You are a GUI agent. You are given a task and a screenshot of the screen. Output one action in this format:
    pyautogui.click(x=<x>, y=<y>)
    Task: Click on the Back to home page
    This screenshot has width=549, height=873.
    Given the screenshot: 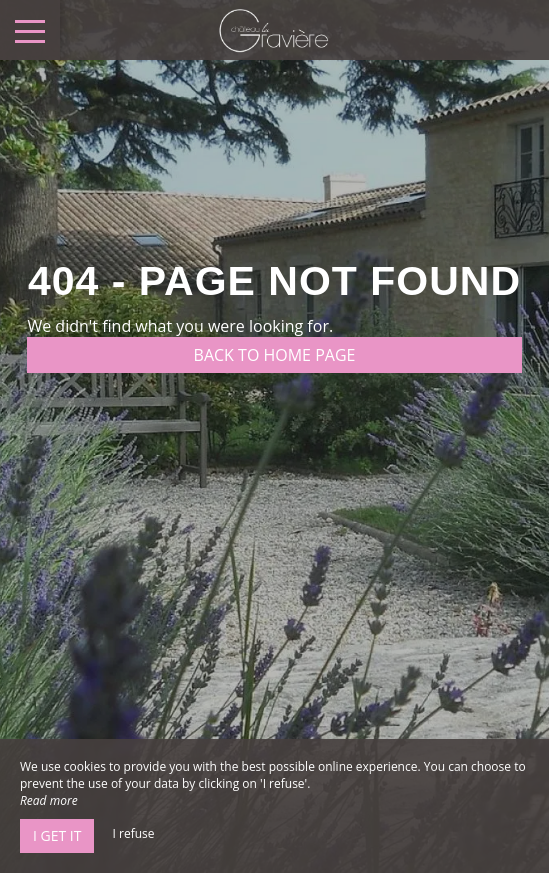 What is the action you would take?
    pyautogui.click(x=275, y=355)
    